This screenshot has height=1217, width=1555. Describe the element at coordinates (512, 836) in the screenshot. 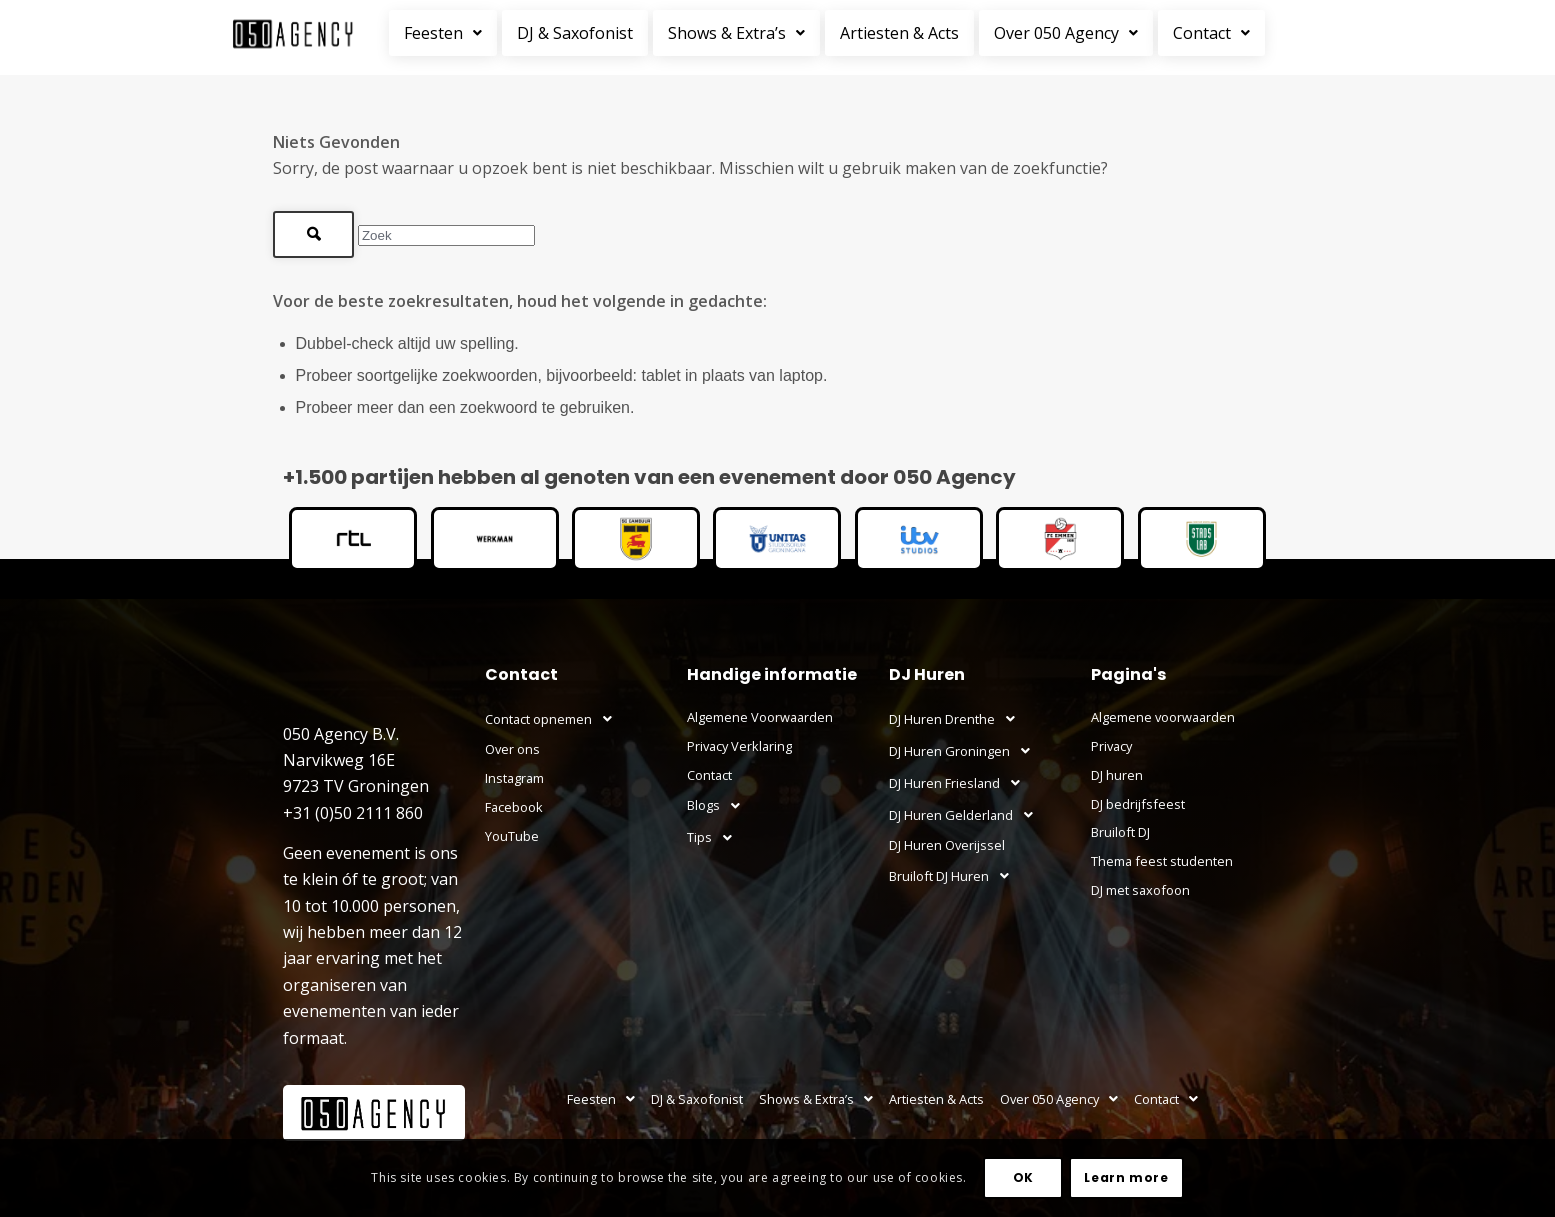

I see `YouTube` at that location.